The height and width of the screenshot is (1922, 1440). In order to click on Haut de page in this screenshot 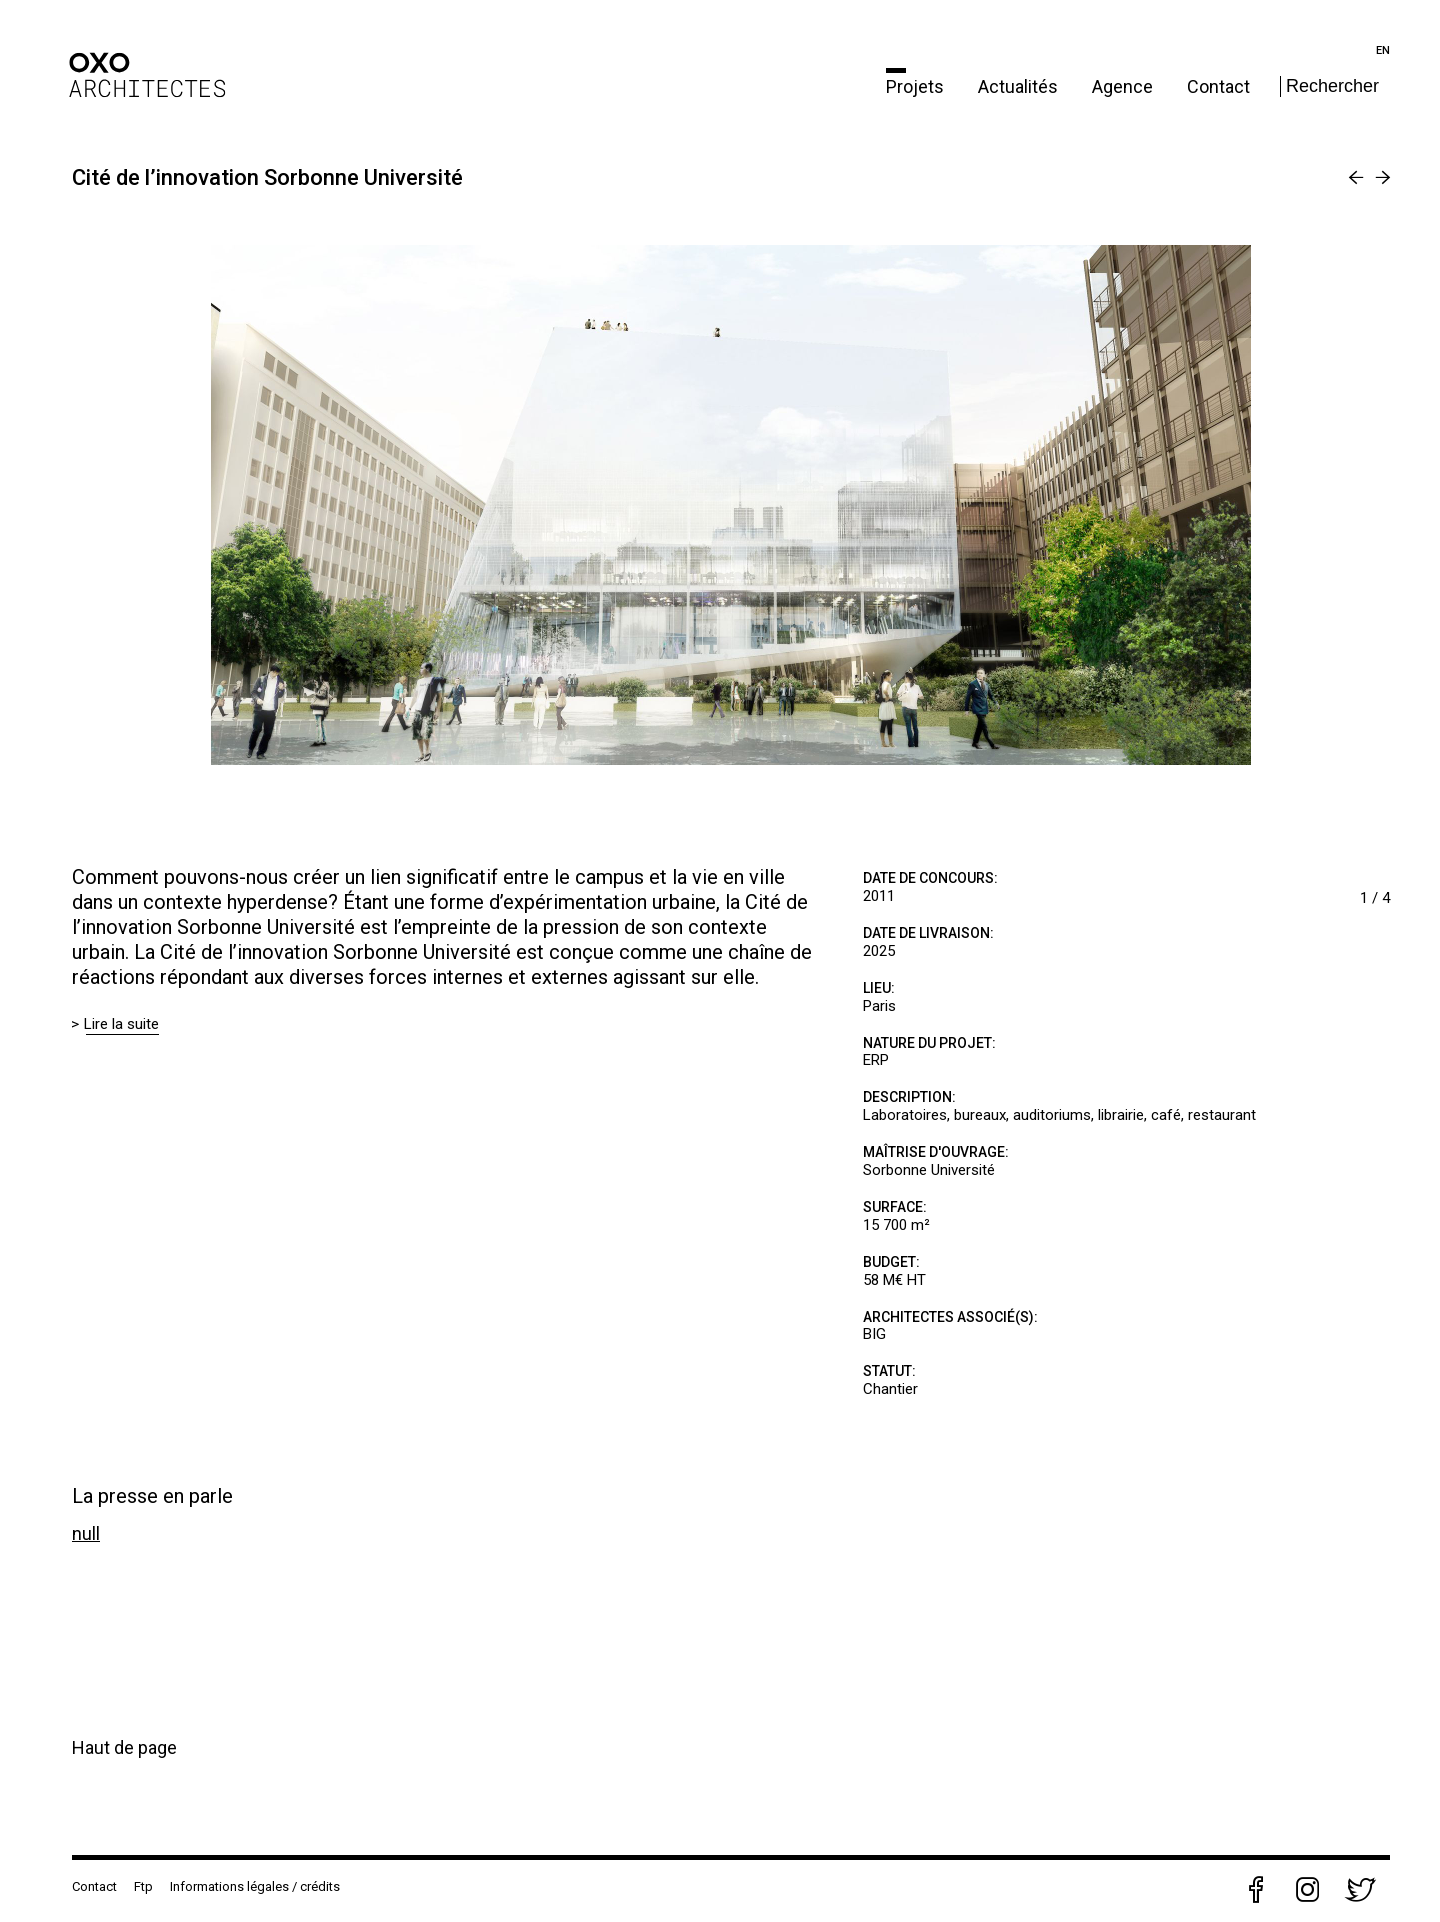, I will do `click(124, 1747)`.